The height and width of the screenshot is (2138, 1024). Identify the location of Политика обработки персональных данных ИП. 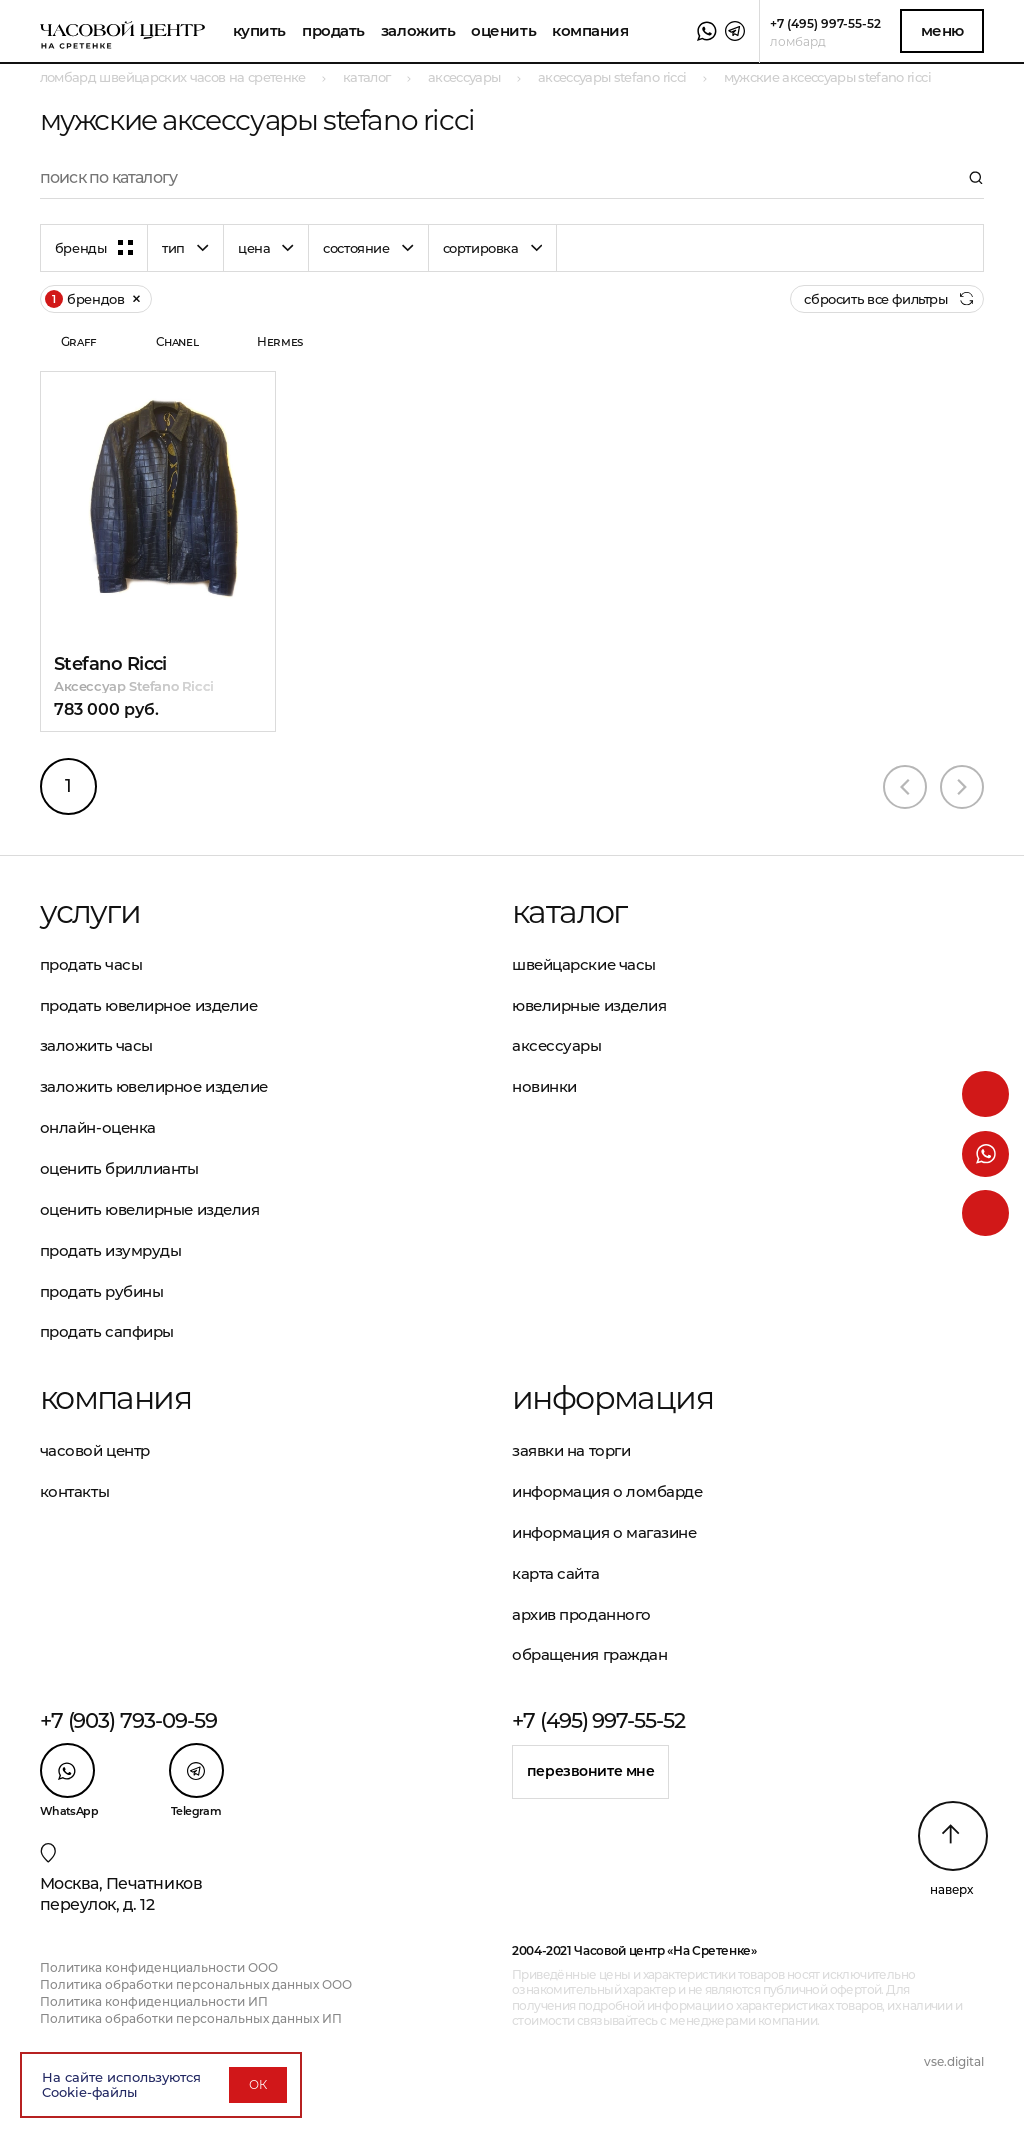
(191, 2018).